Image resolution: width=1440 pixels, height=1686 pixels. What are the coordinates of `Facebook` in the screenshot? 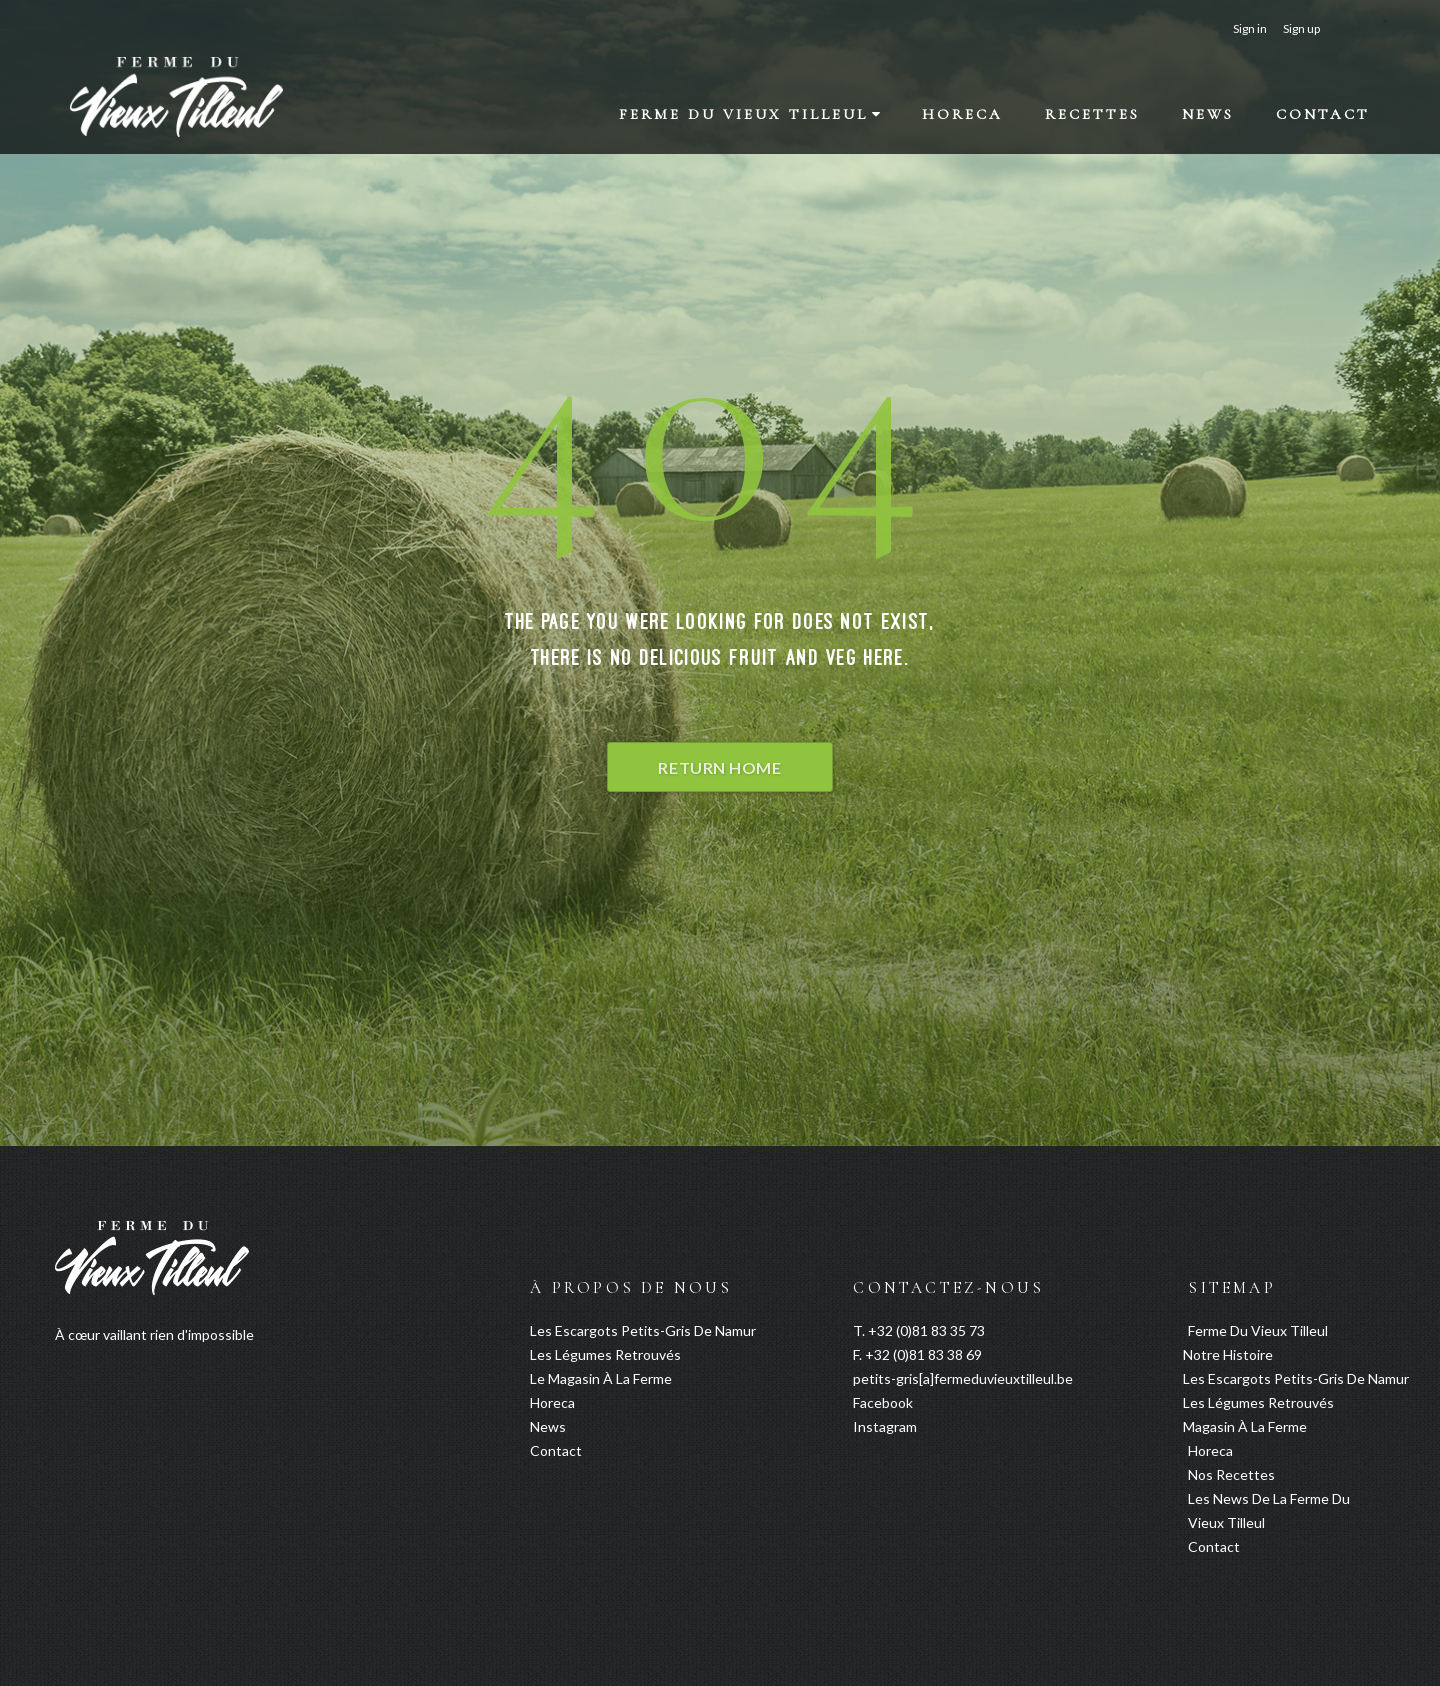 It's located at (883, 1402).